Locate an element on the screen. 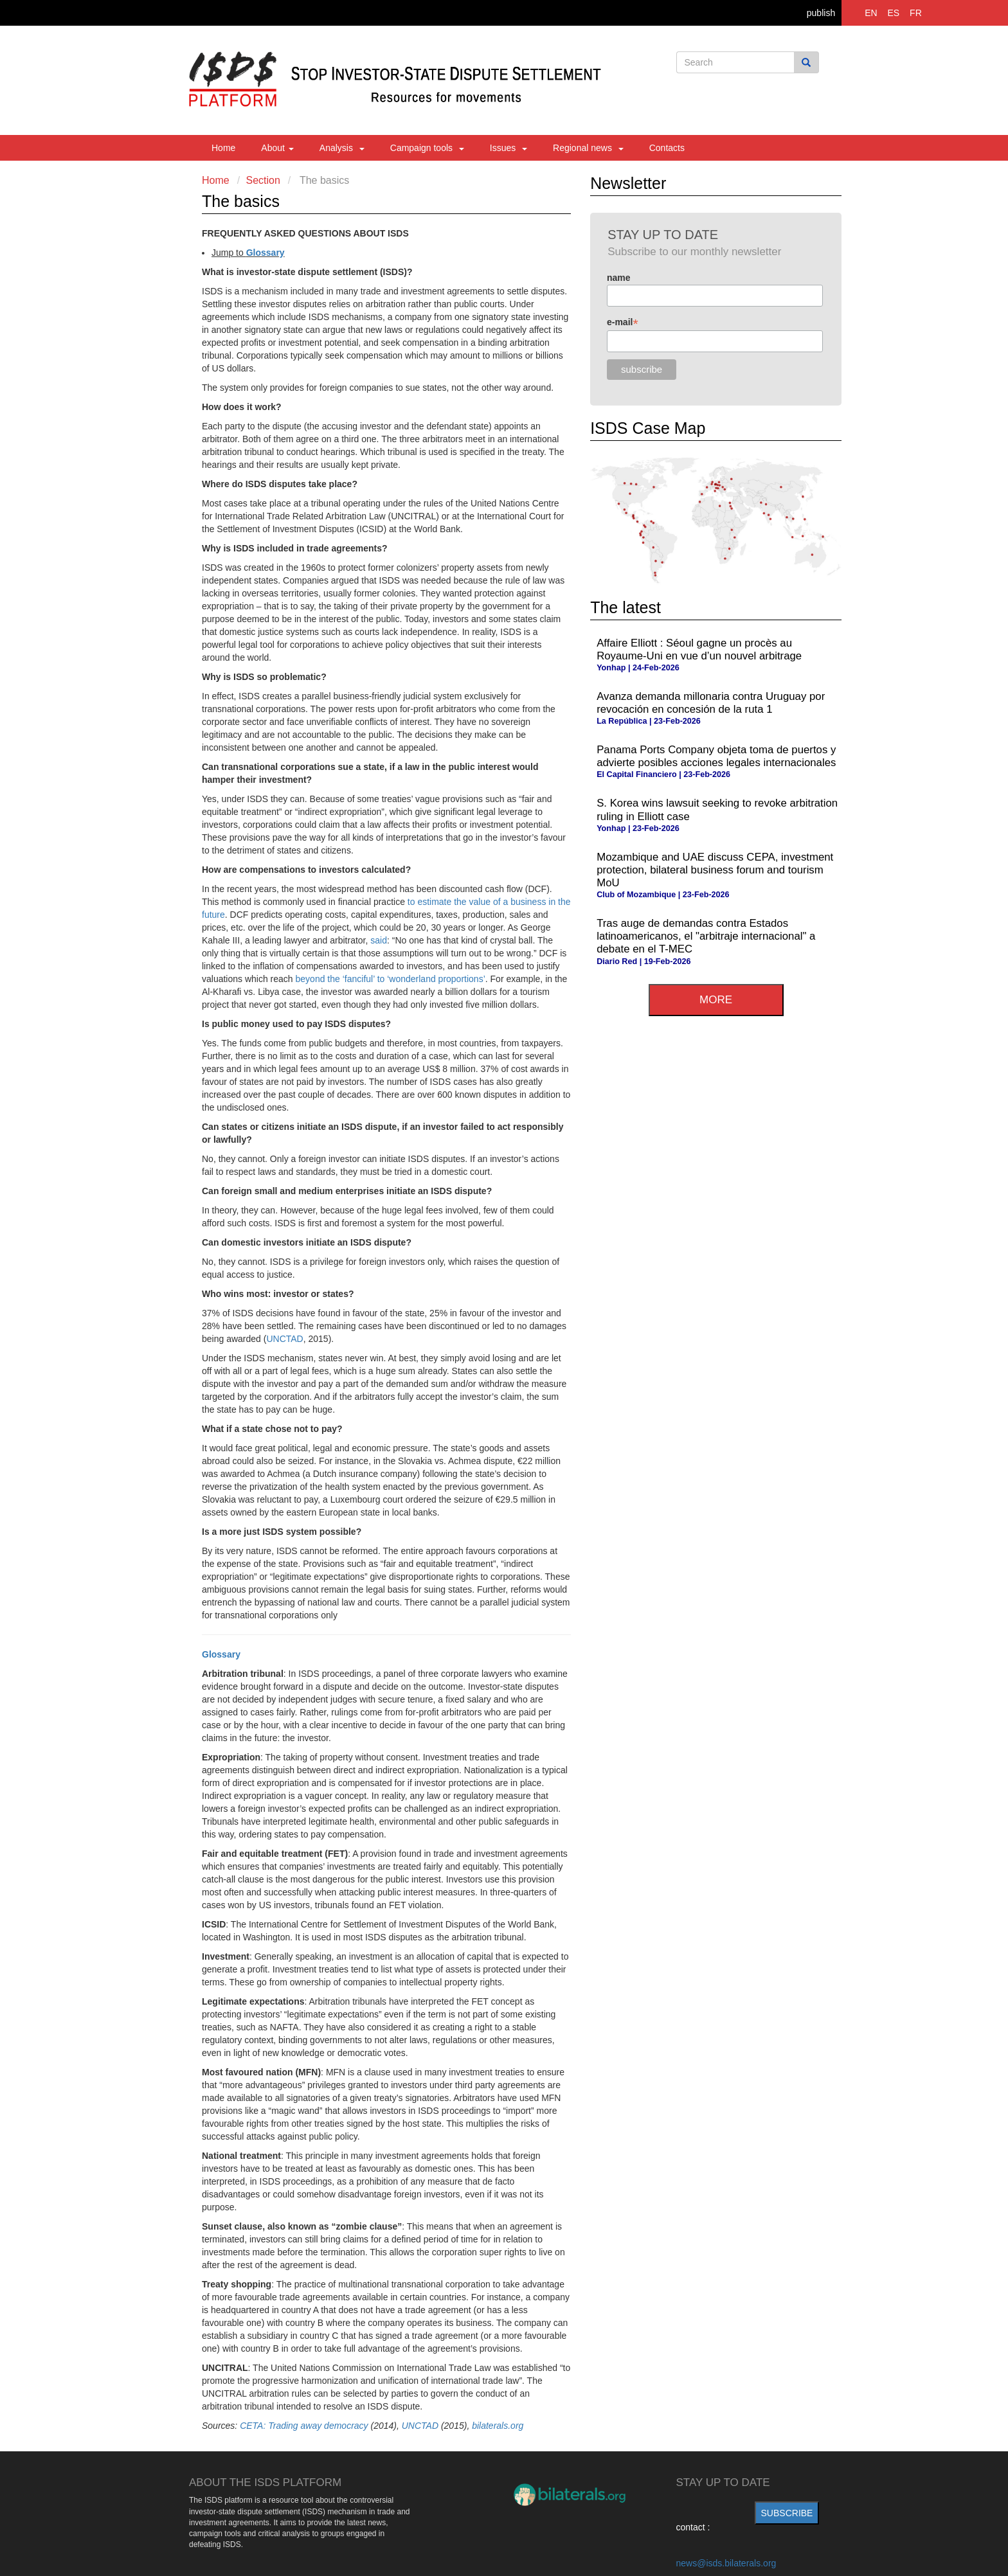  Panama Ports Company objeta toma de puertos y advierte posibles acciones legales internacionales is located at coordinates (716, 756).